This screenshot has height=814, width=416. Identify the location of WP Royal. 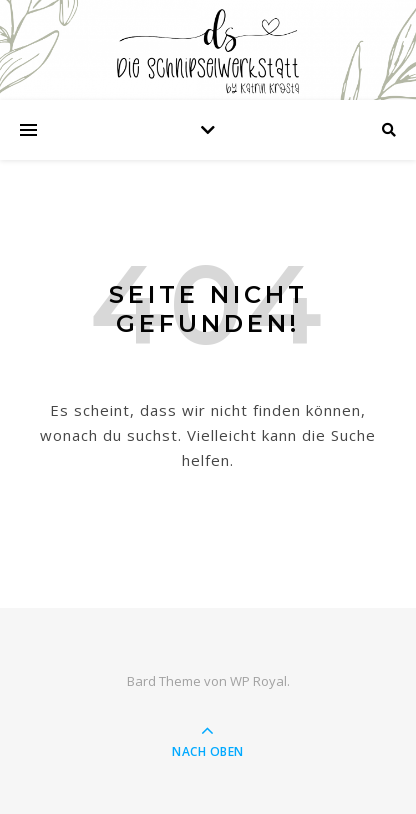
(258, 681).